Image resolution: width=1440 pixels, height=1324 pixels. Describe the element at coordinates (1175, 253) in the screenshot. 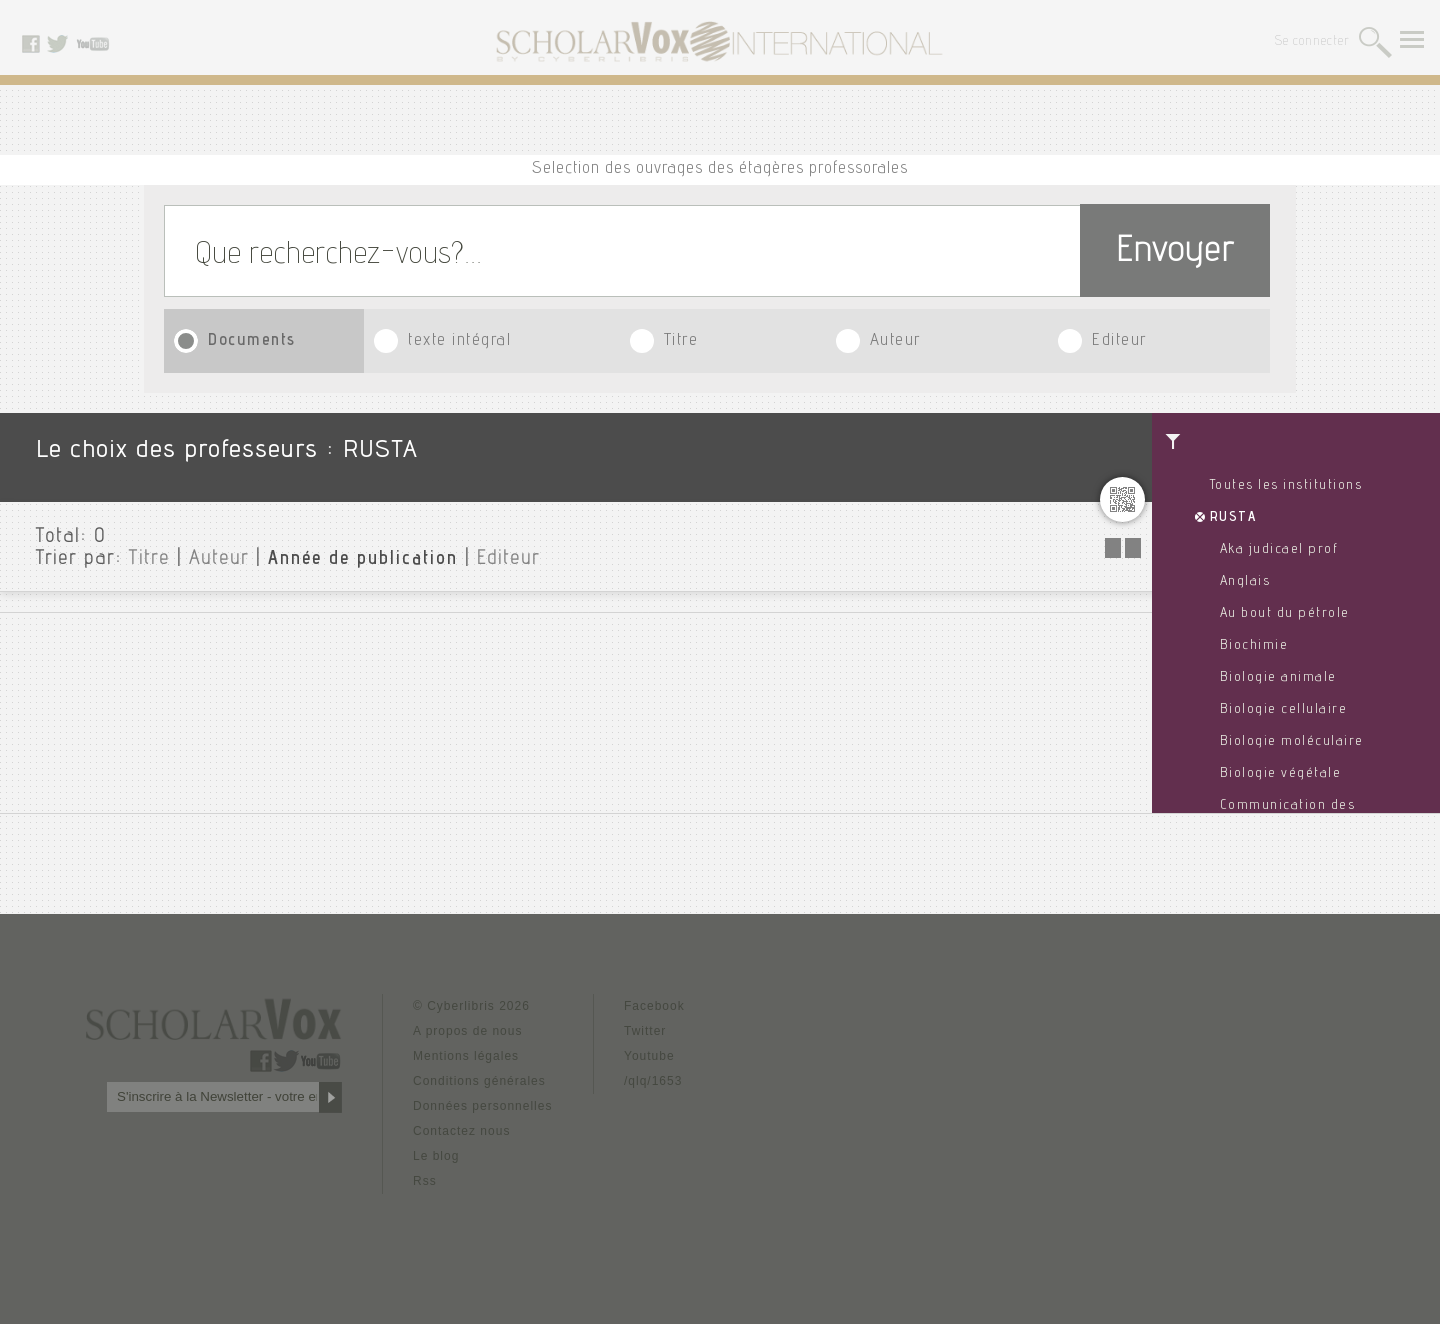

I see `Envoyer` at that location.